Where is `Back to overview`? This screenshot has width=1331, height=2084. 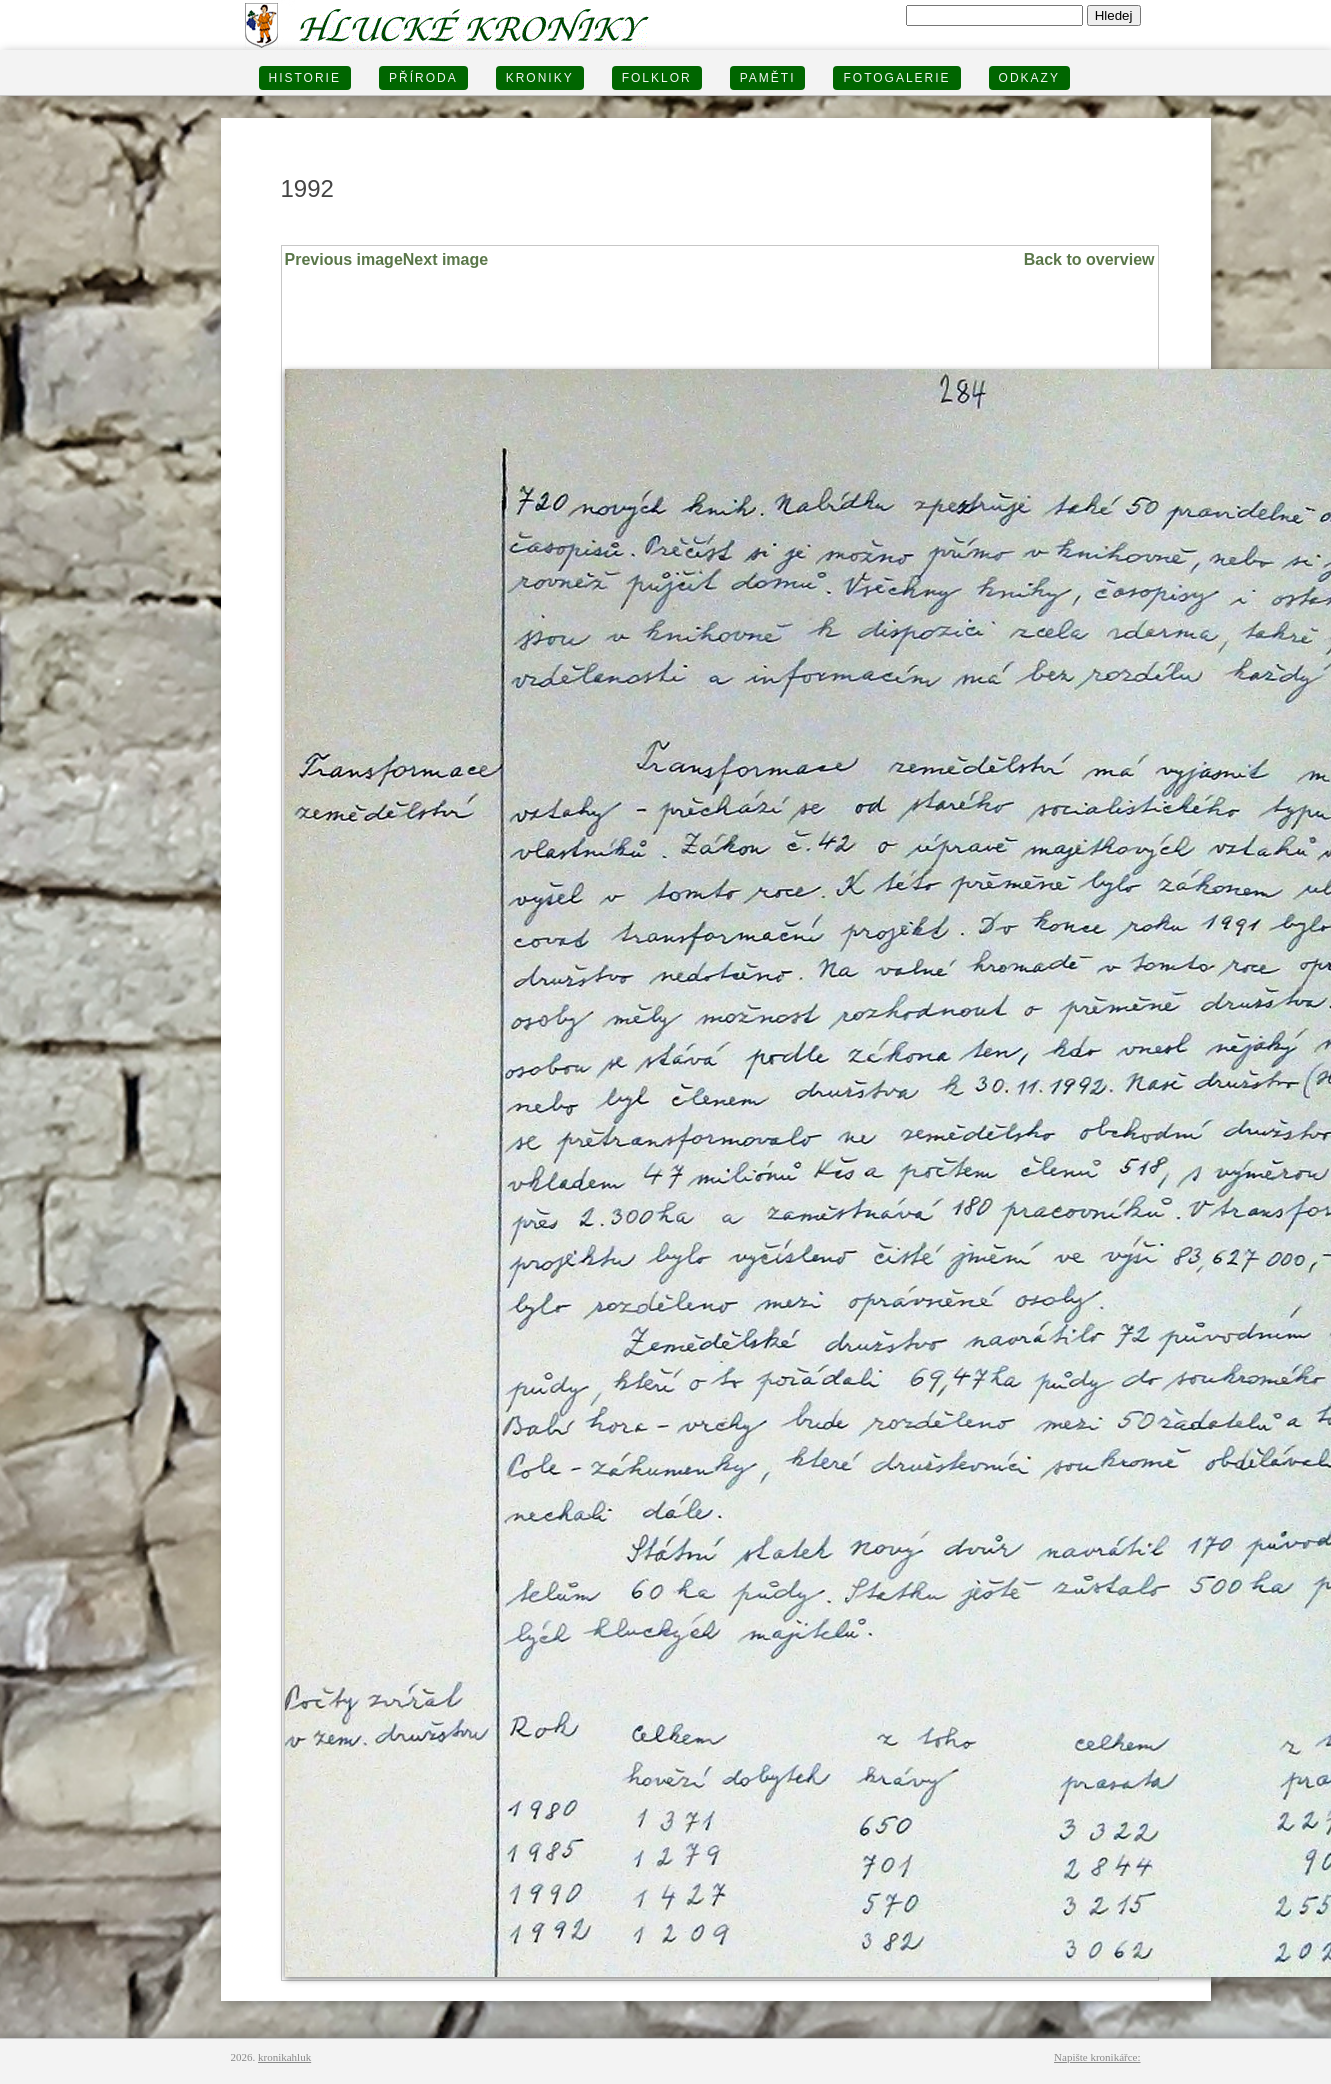
Back to overview is located at coordinates (1089, 259).